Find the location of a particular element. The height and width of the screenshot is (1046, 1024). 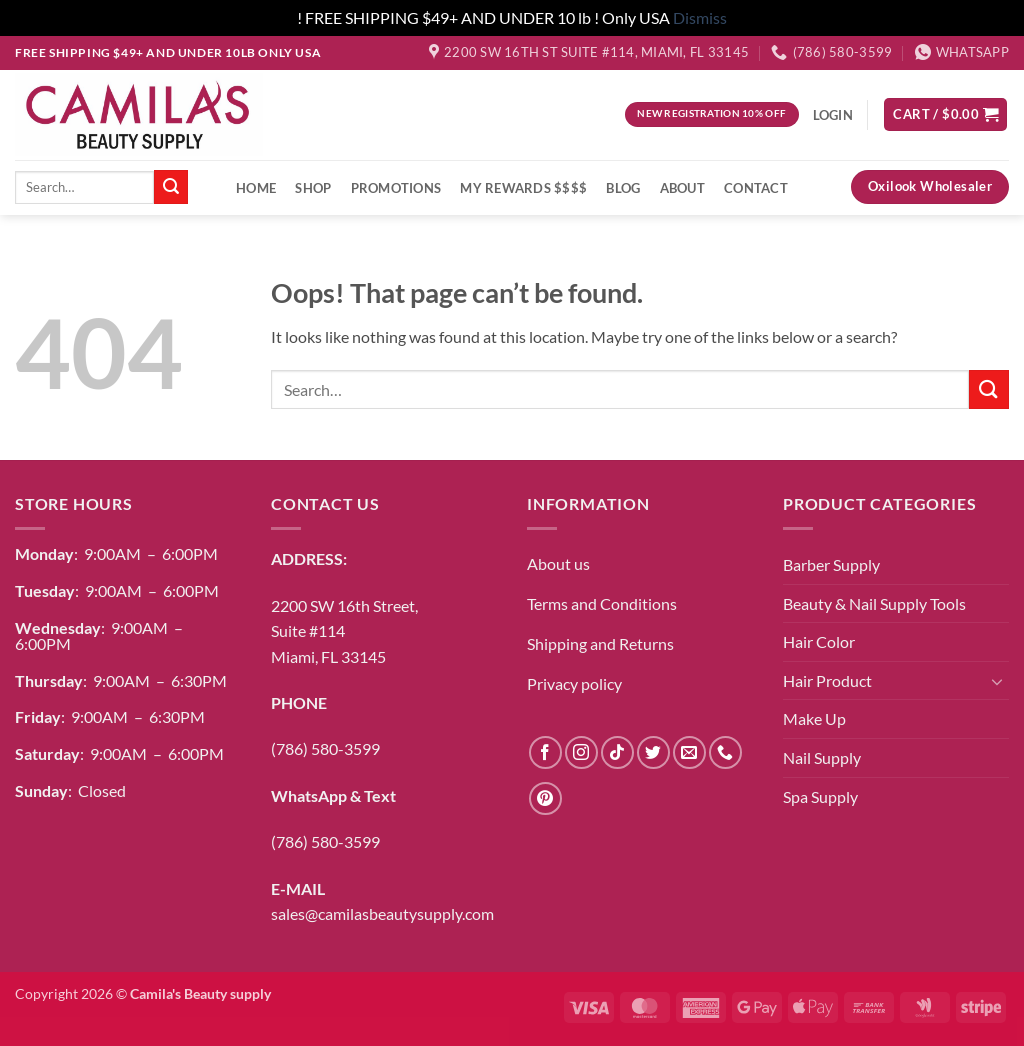

[Toggle] is located at coordinates (997, 681).